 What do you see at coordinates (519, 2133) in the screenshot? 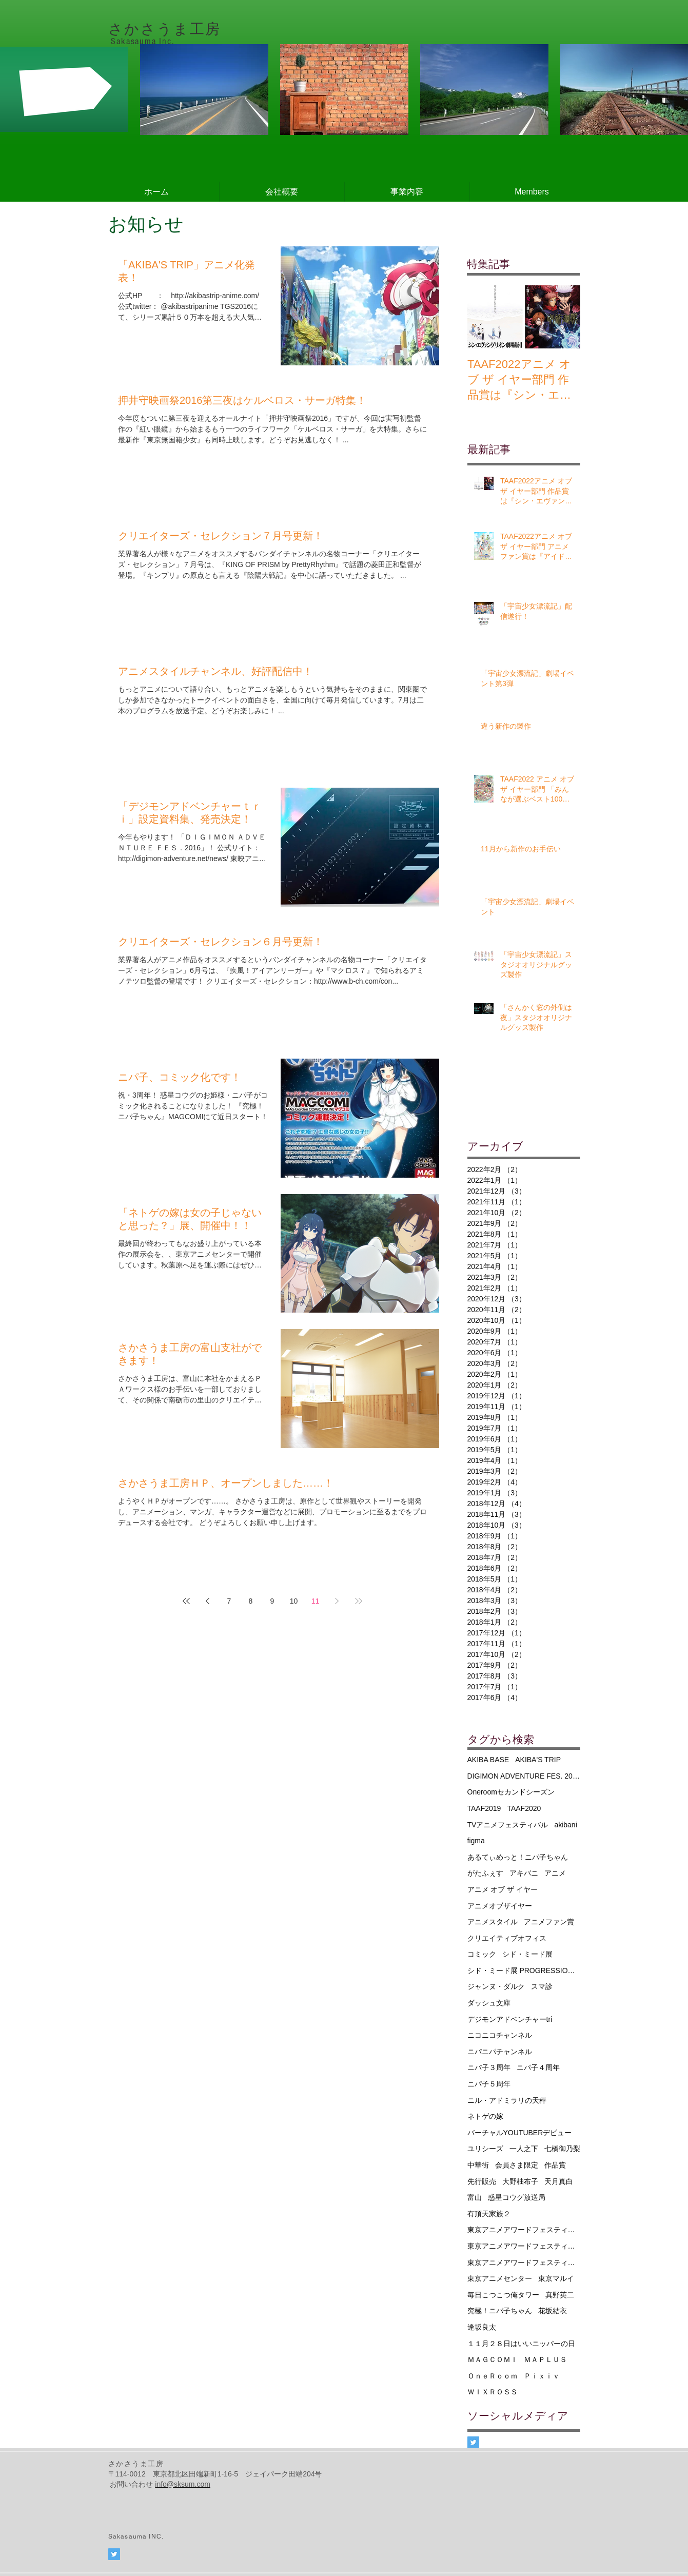
I see `バーチャルYOUTUBERデビュー` at bounding box center [519, 2133].